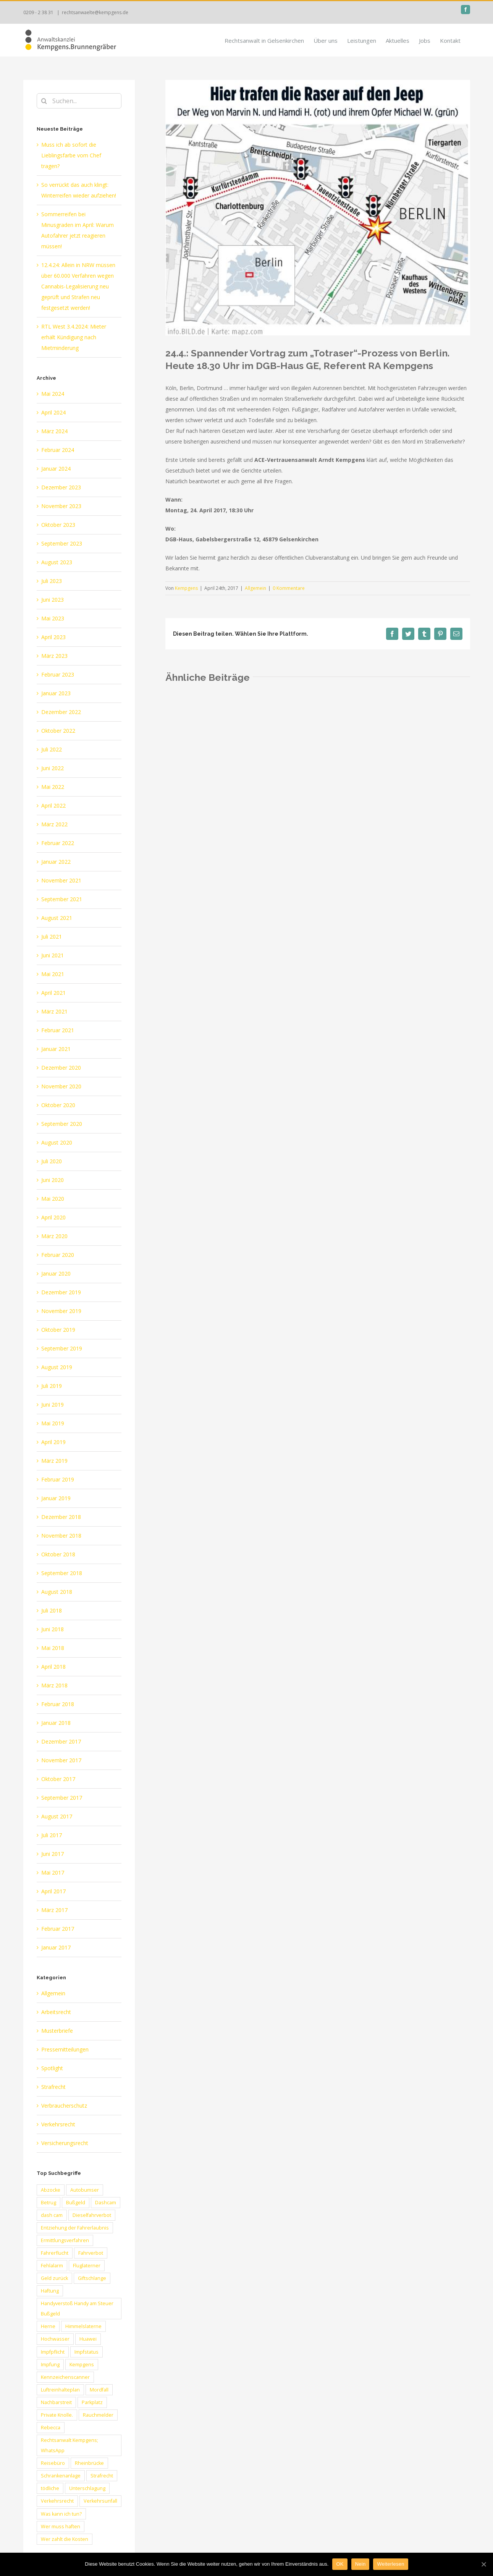 The width and height of the screenshot is (493, 2576). Describe the element at coordinates (51, 580) in the screenshot. I see `Juli 2023` at that location.